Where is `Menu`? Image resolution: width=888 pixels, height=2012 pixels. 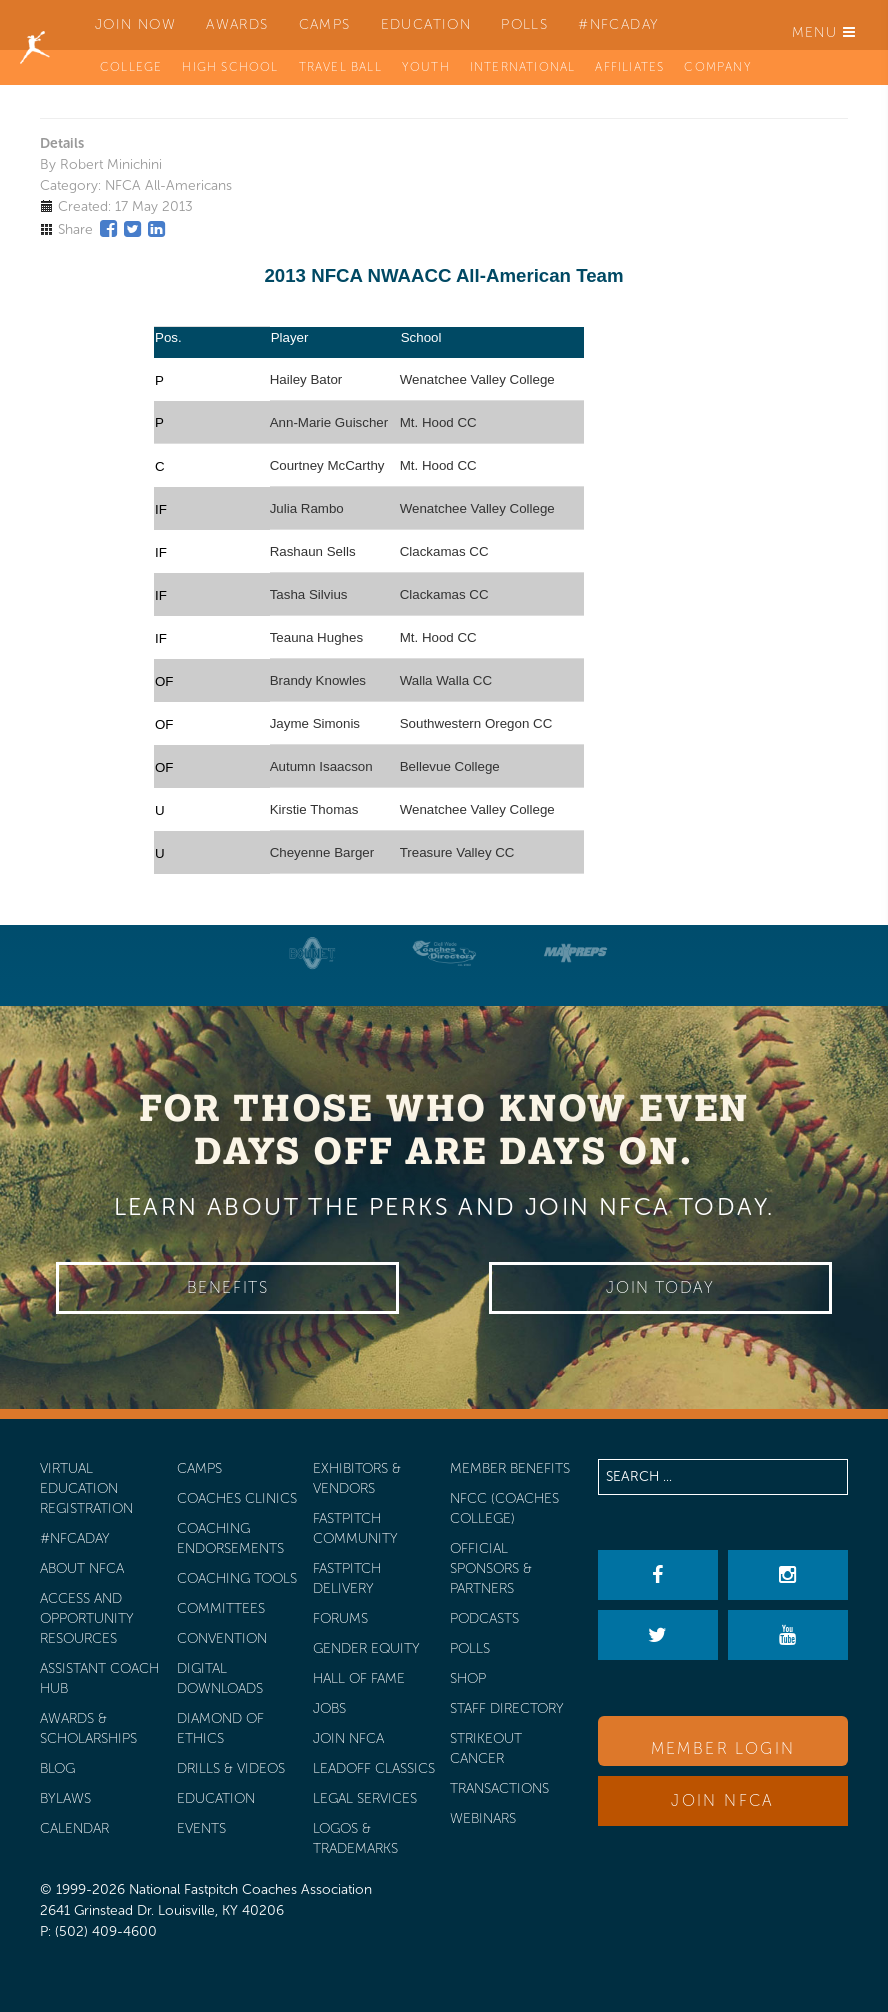
Menu is located at coordinates (824, 32).